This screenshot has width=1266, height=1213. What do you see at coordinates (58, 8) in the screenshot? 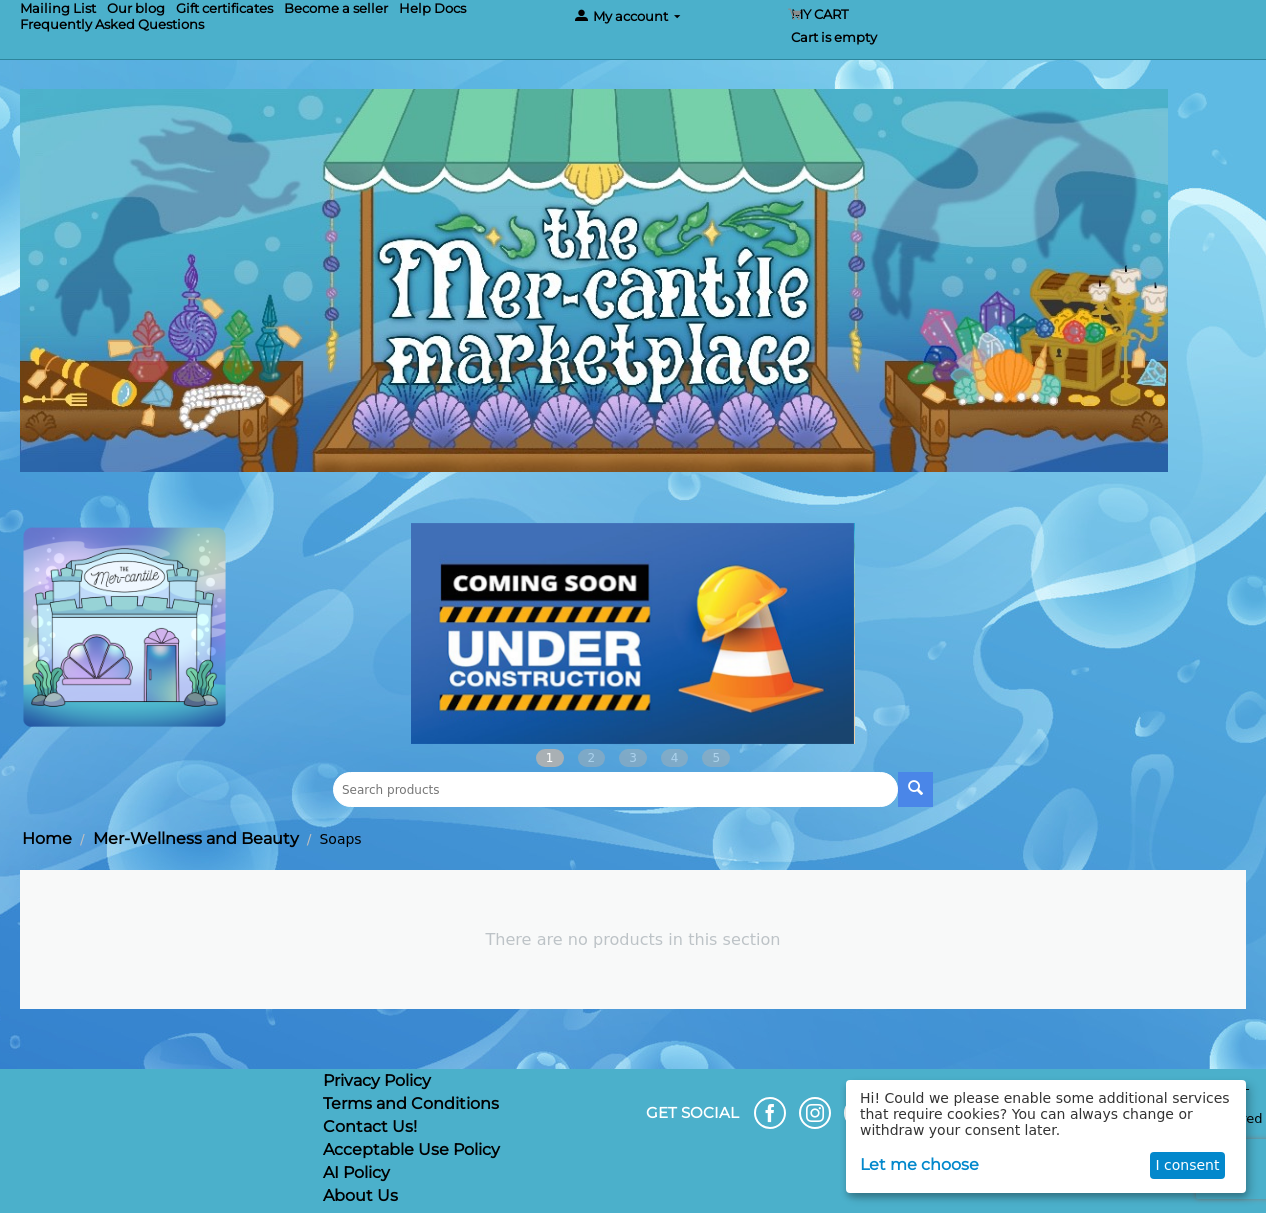
I see `Mailing List` at bounding box center [58, 8].